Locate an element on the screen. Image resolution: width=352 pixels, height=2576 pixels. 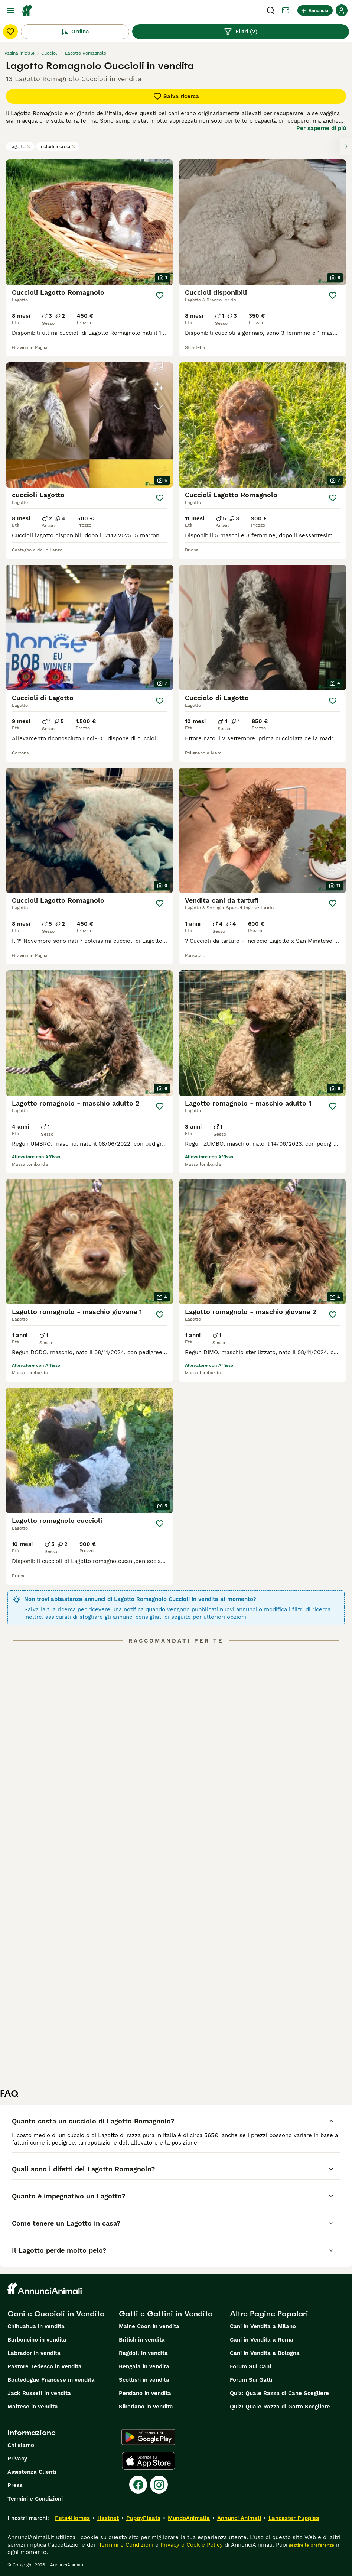
Chihuahua in vendita is located at coordinates (36, 2326).